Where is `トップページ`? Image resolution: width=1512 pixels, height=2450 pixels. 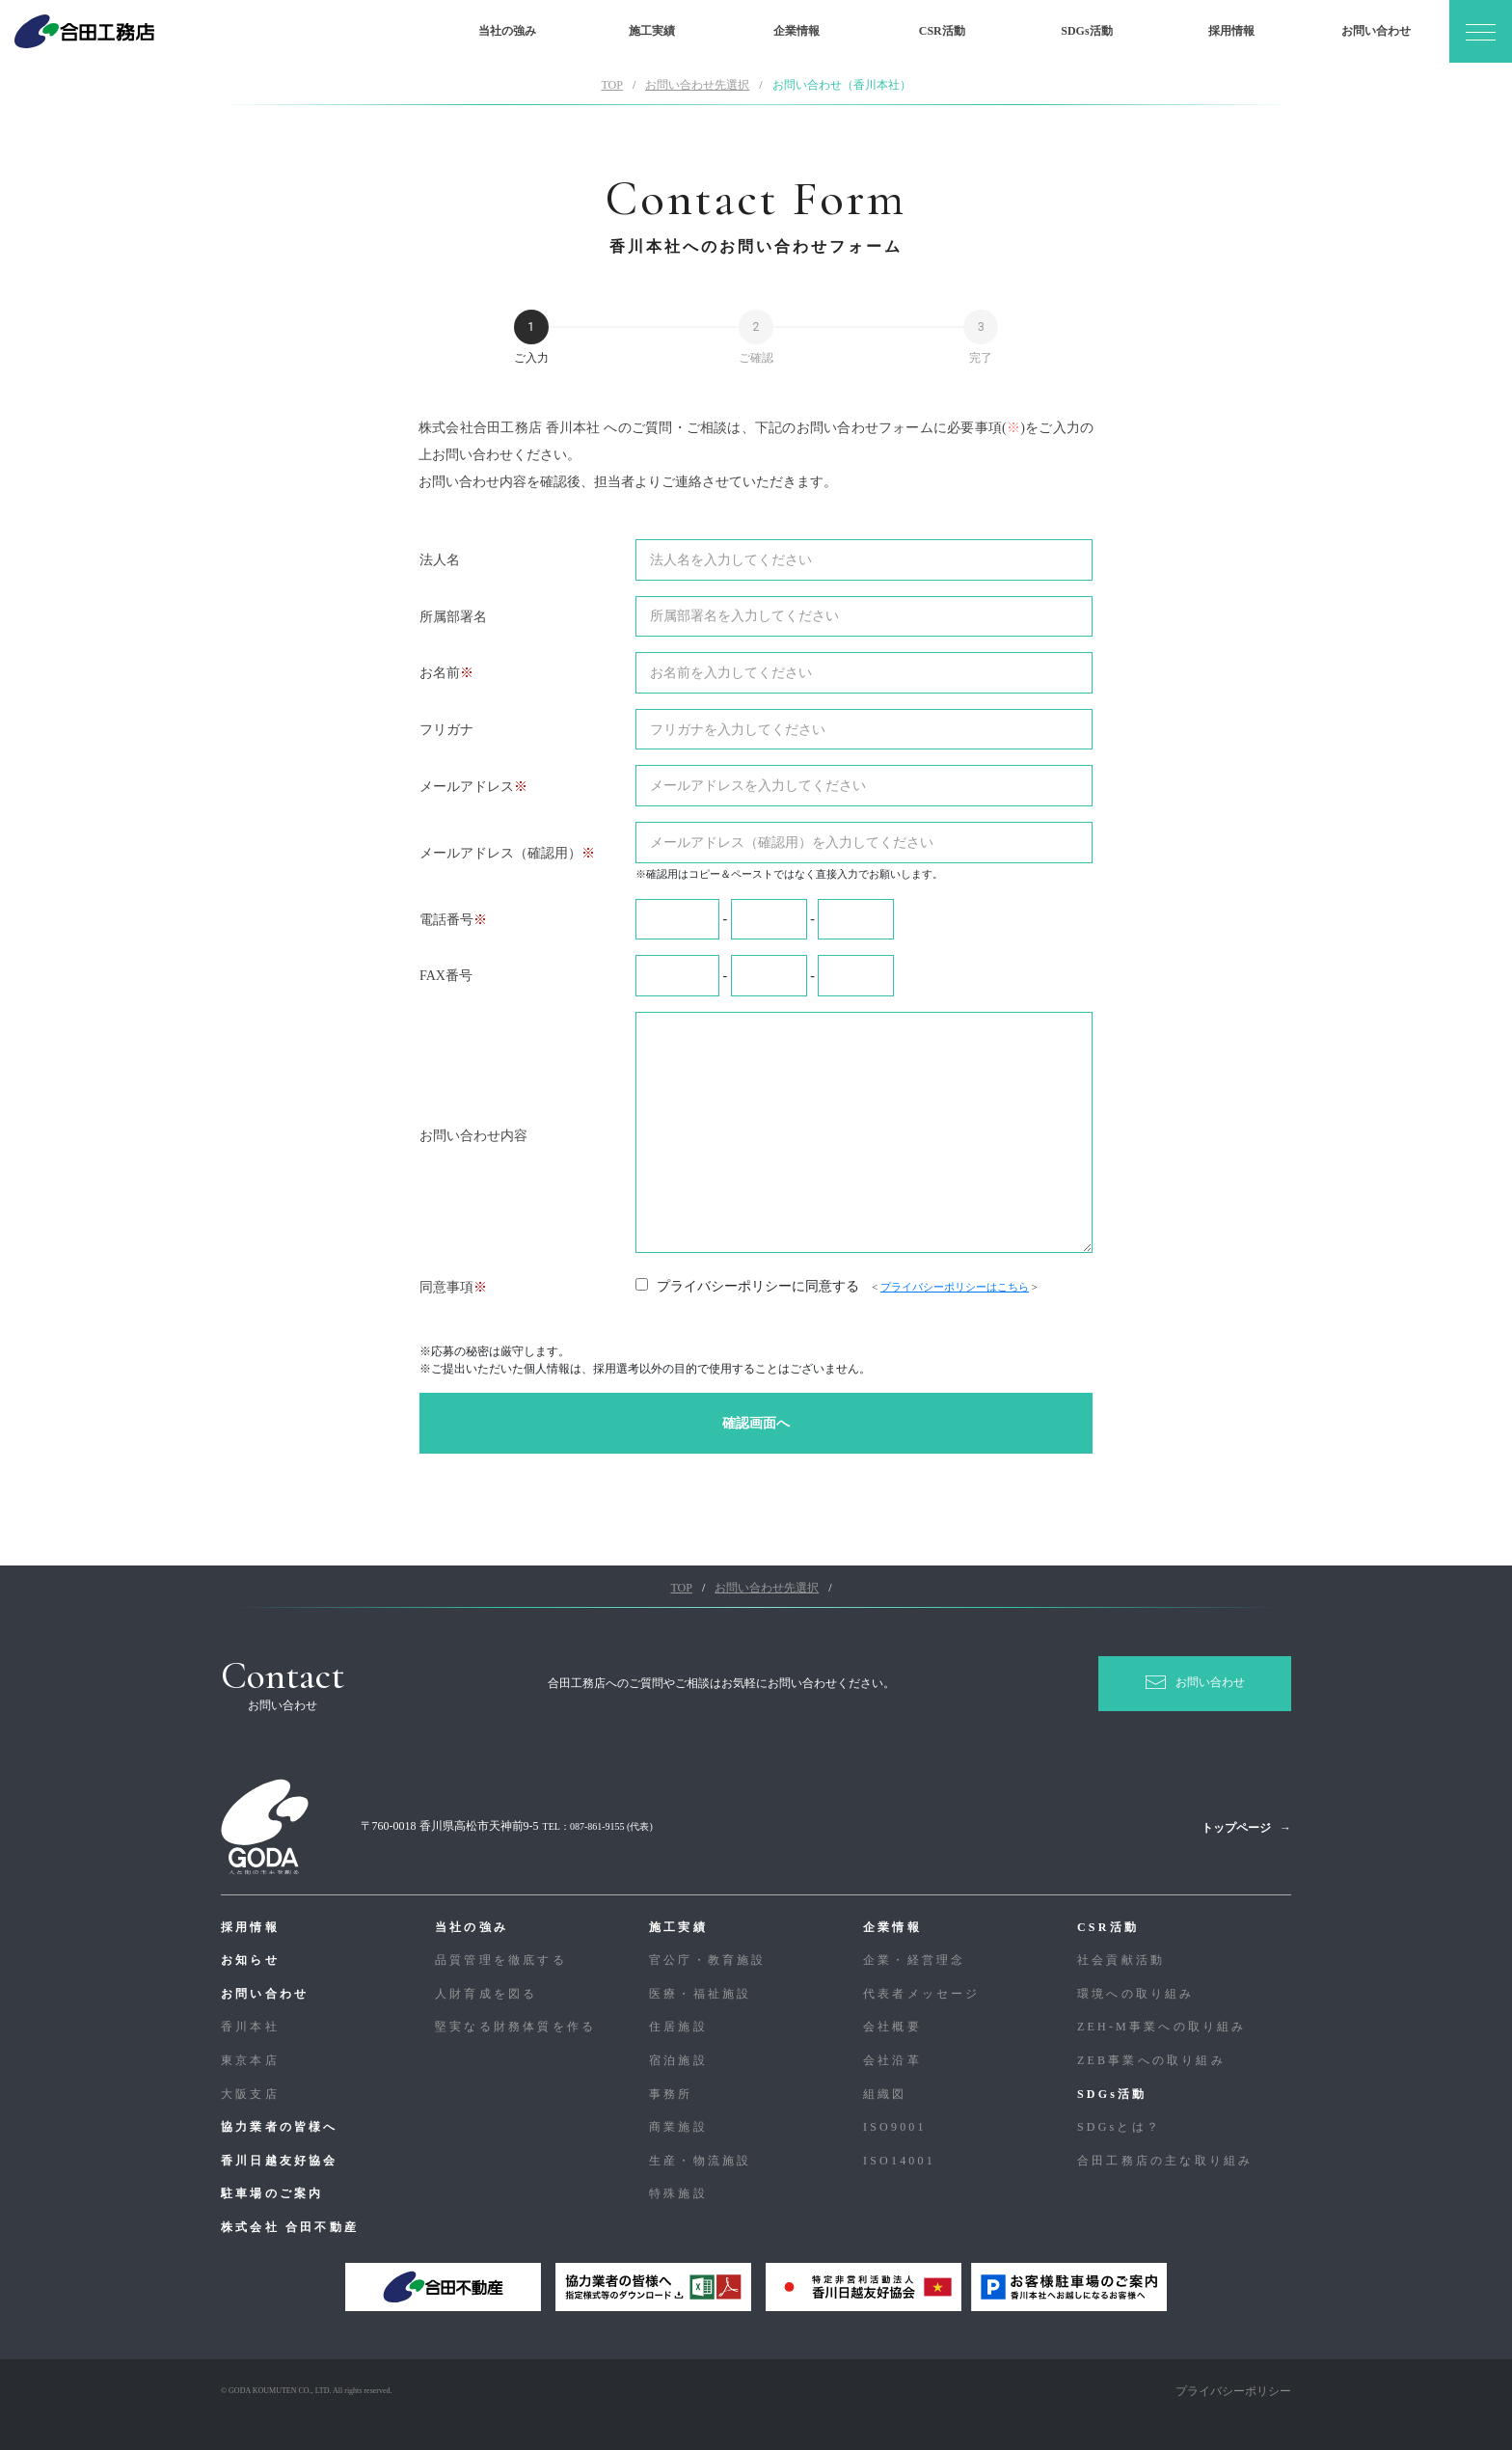 トップページ is located at coordinates (1236, 1828).